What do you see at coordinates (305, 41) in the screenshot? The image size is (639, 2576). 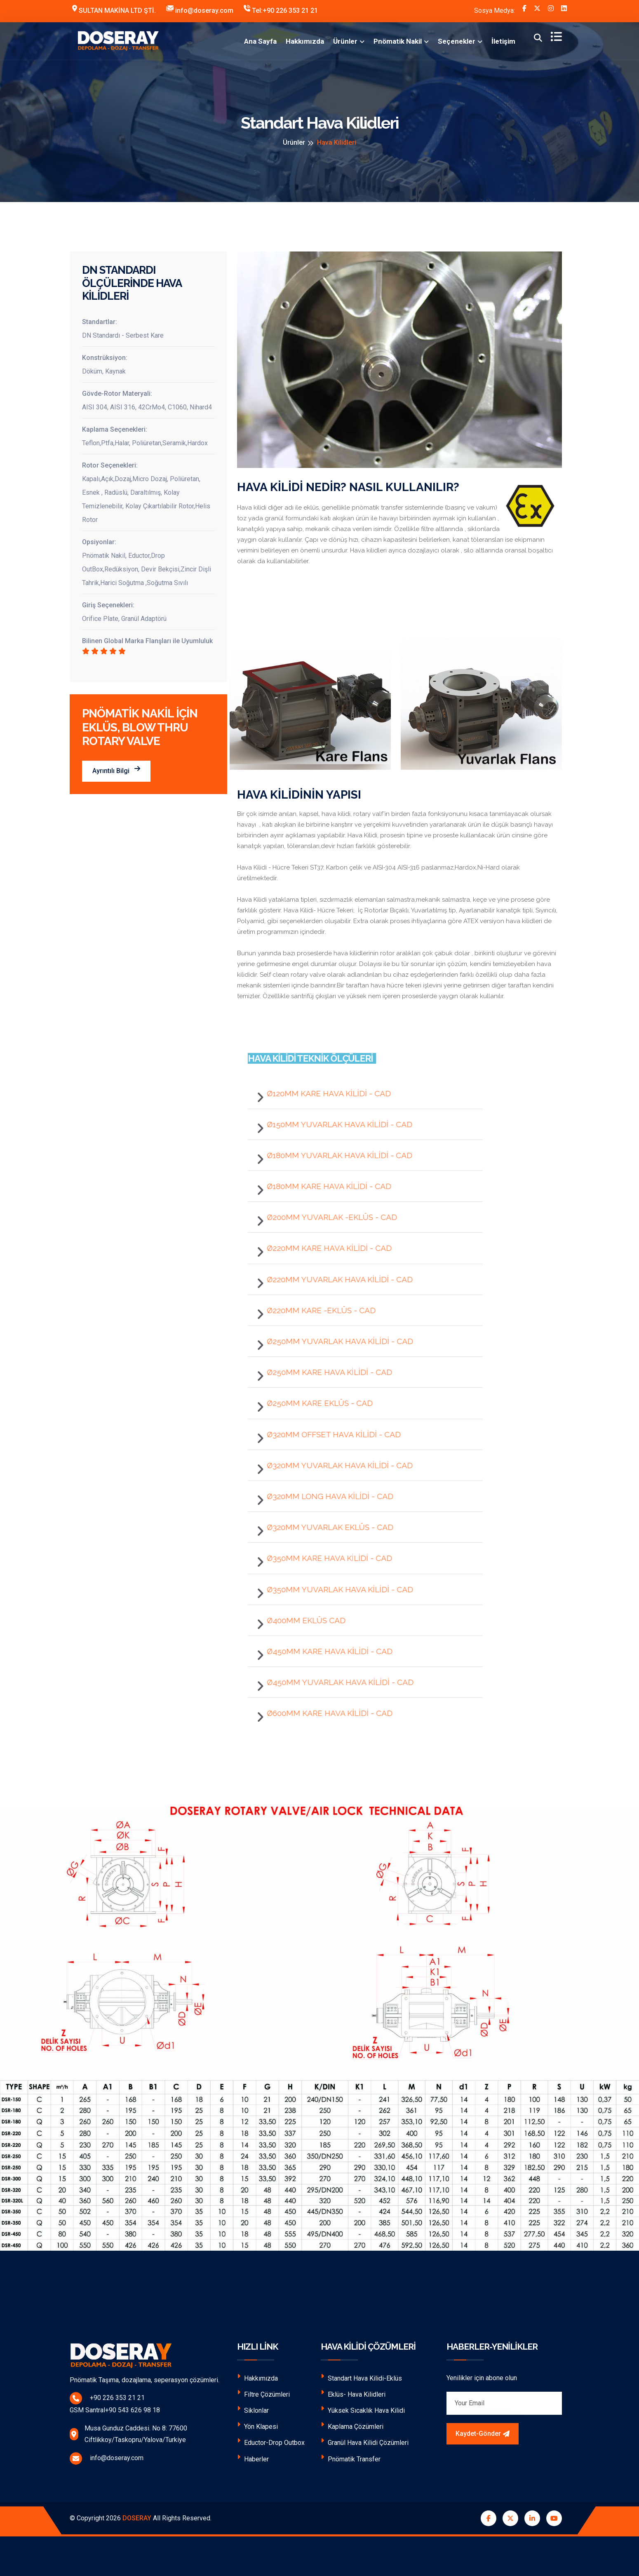 I see `Hakkımızda` at bounding box center [305, 41].